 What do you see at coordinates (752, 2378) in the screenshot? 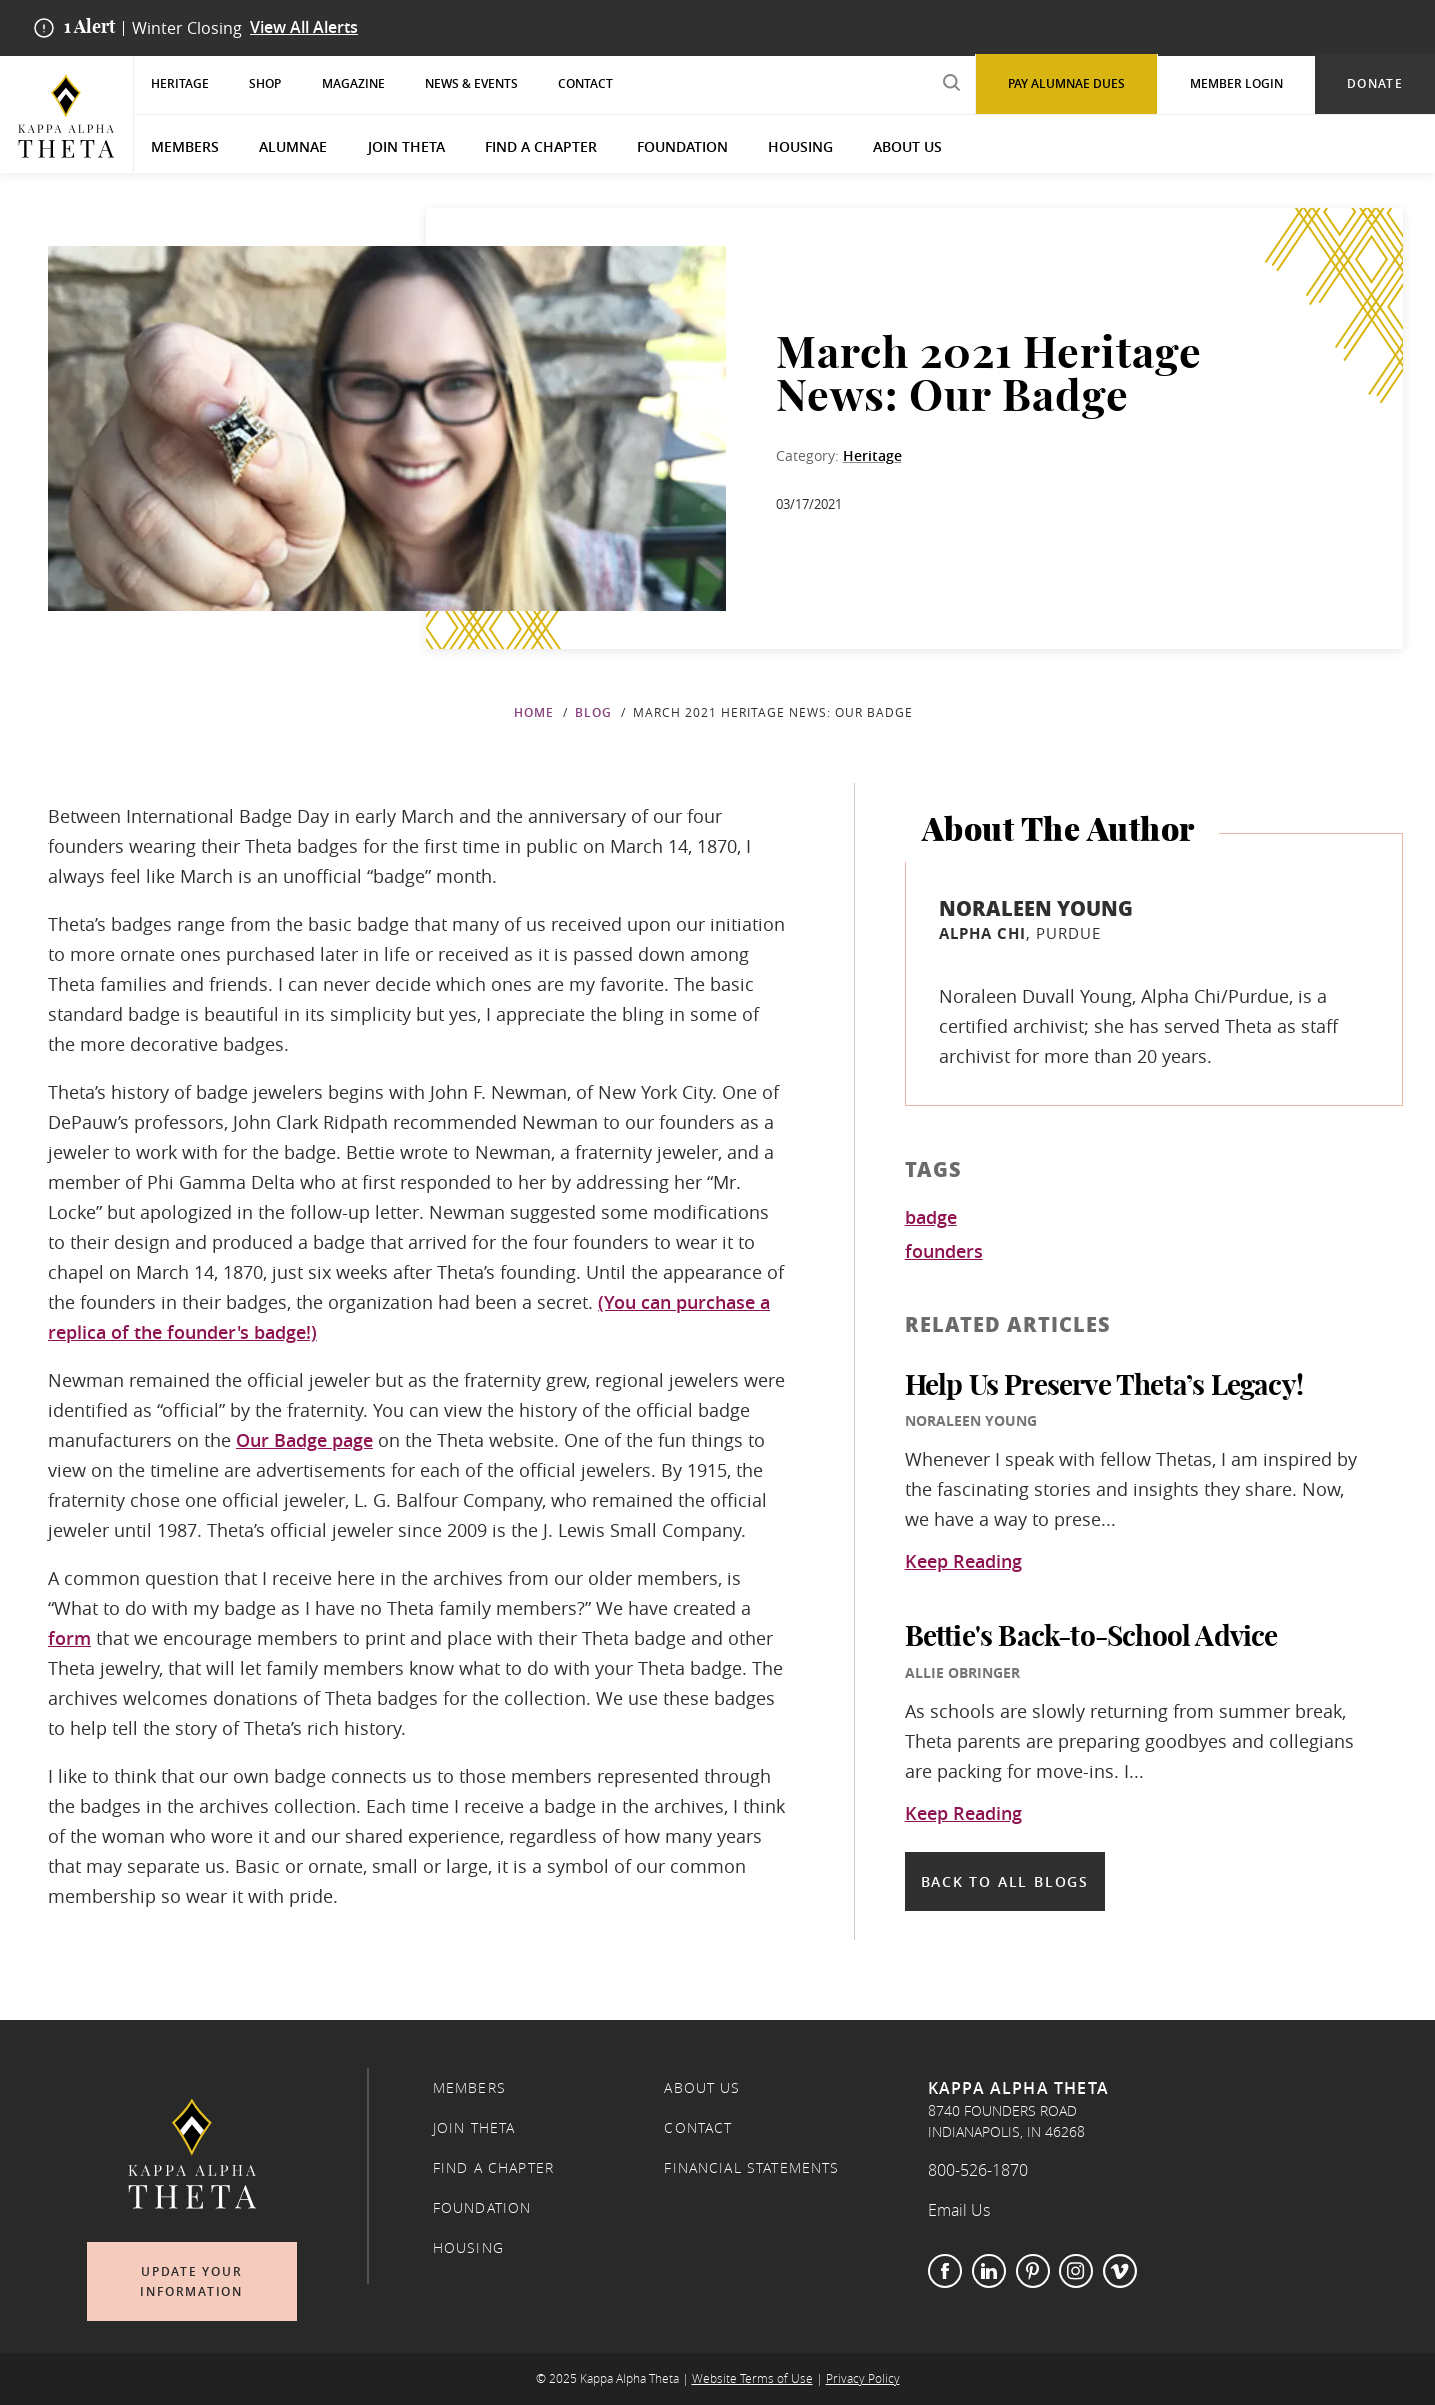
I see `Website Terms of Use` at bounding box center [752, 2378].